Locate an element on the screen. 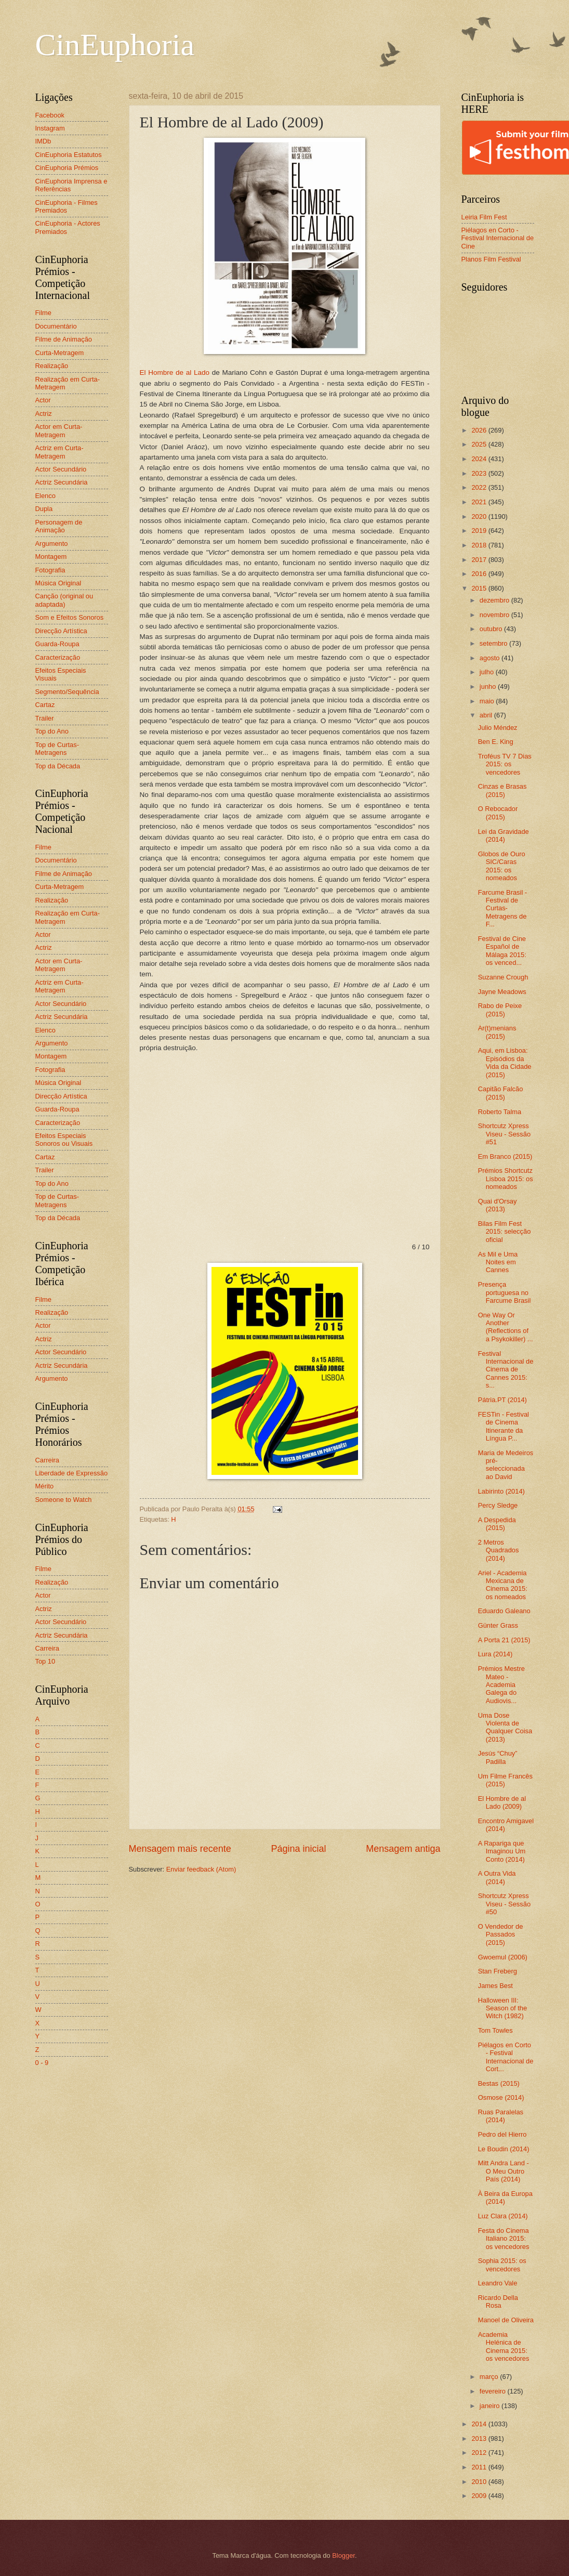  Top 10 is located at coordinates (45, 1661).